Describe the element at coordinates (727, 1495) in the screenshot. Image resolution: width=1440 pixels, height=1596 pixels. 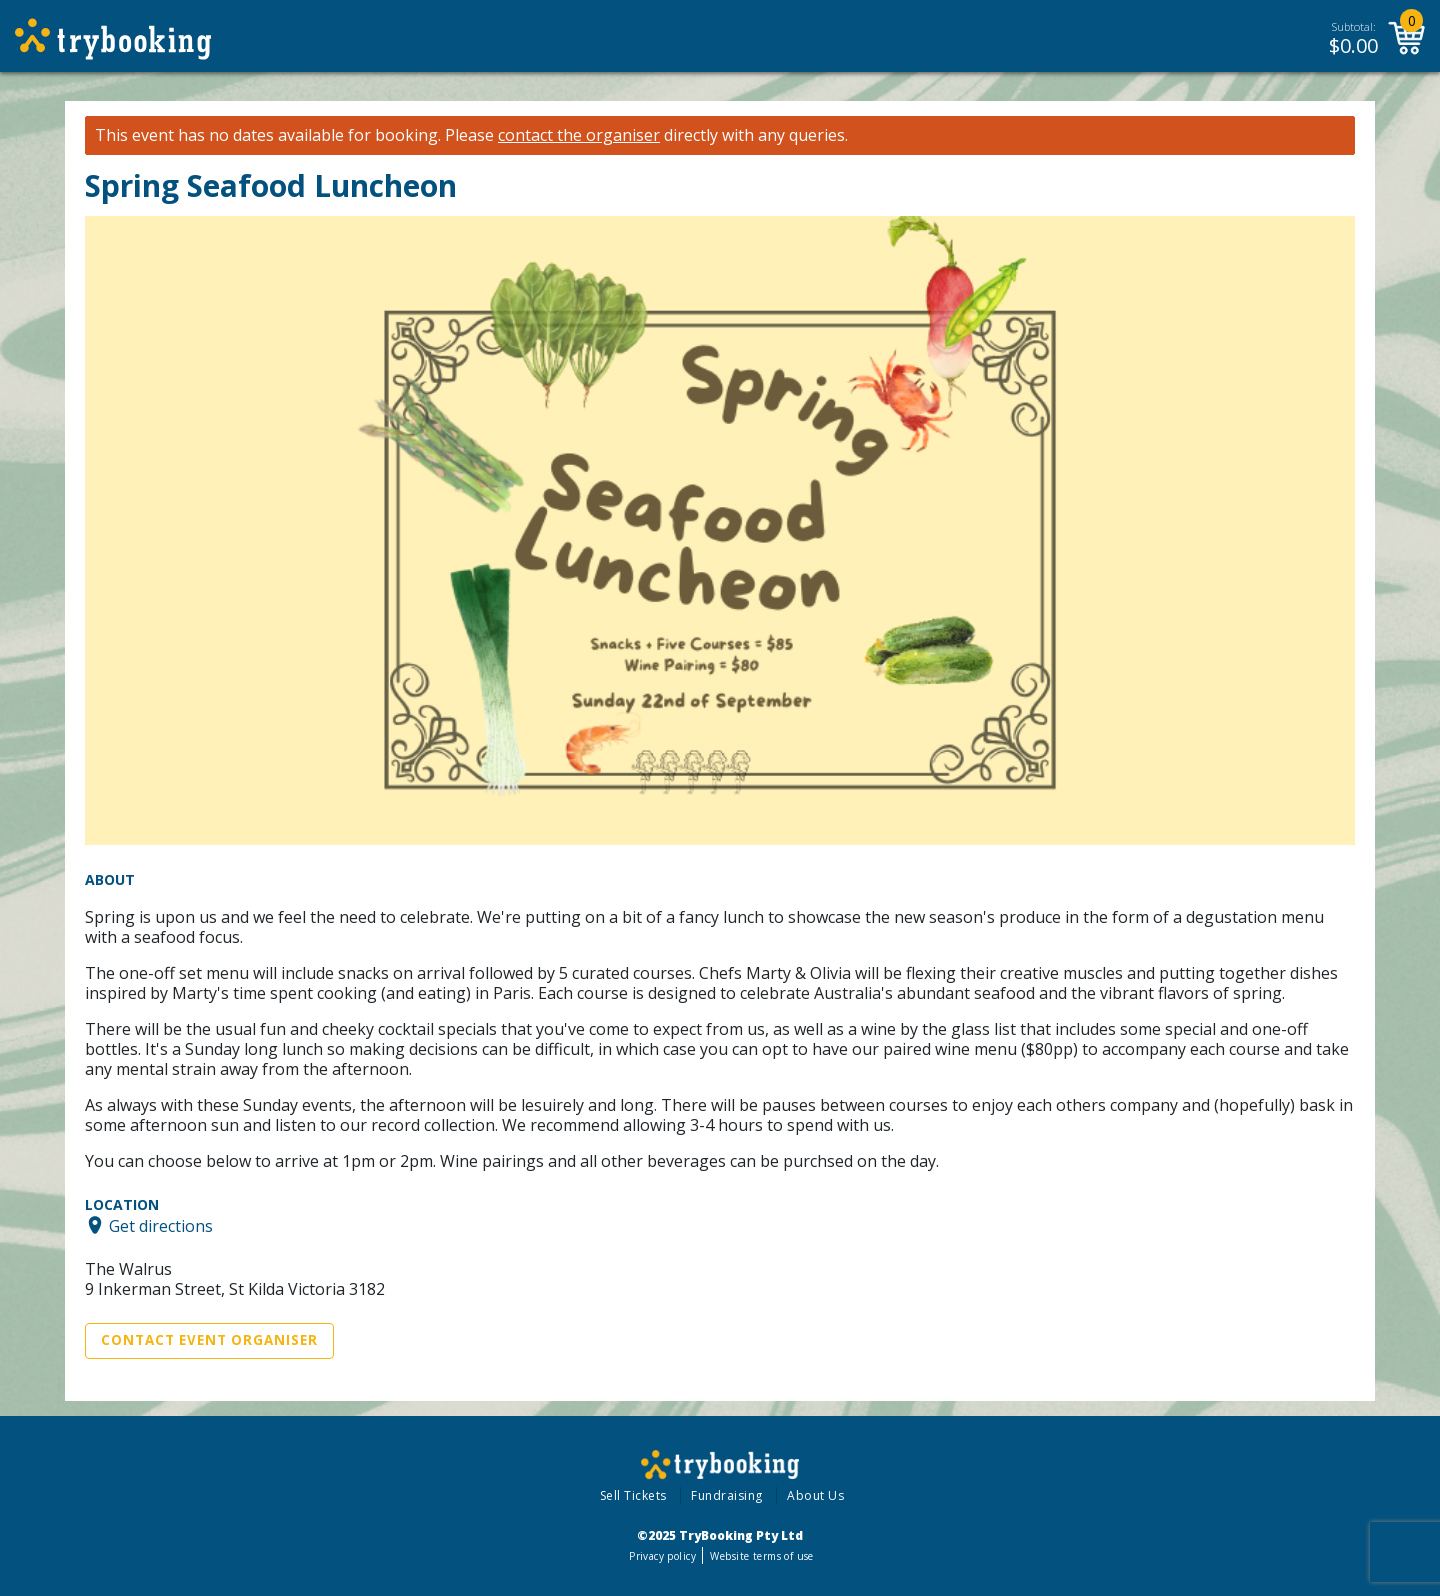
I see `Fundraising` at that location.